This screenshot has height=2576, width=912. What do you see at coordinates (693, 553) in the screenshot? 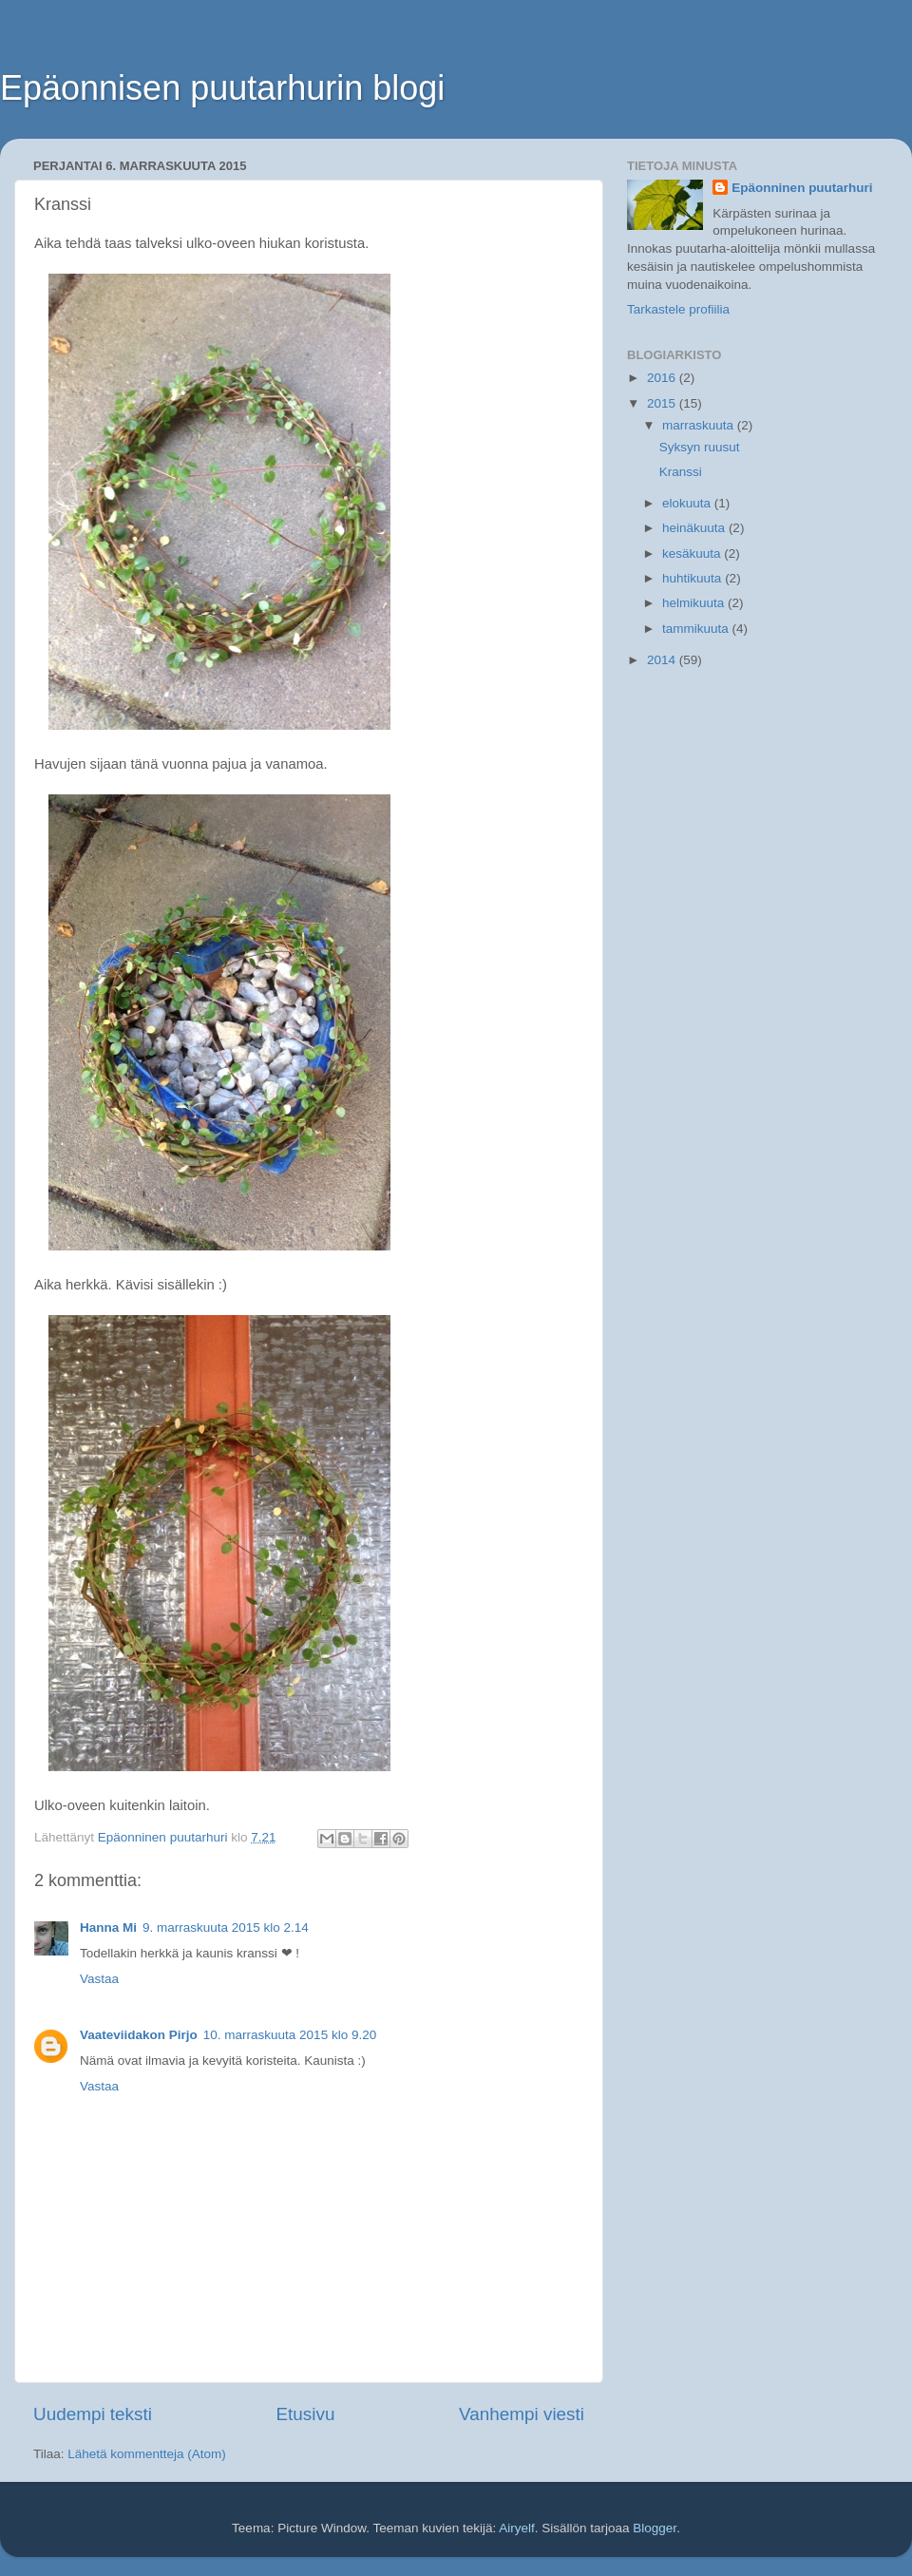
I see `kesäkuuta` at bounding box center [693, 553].